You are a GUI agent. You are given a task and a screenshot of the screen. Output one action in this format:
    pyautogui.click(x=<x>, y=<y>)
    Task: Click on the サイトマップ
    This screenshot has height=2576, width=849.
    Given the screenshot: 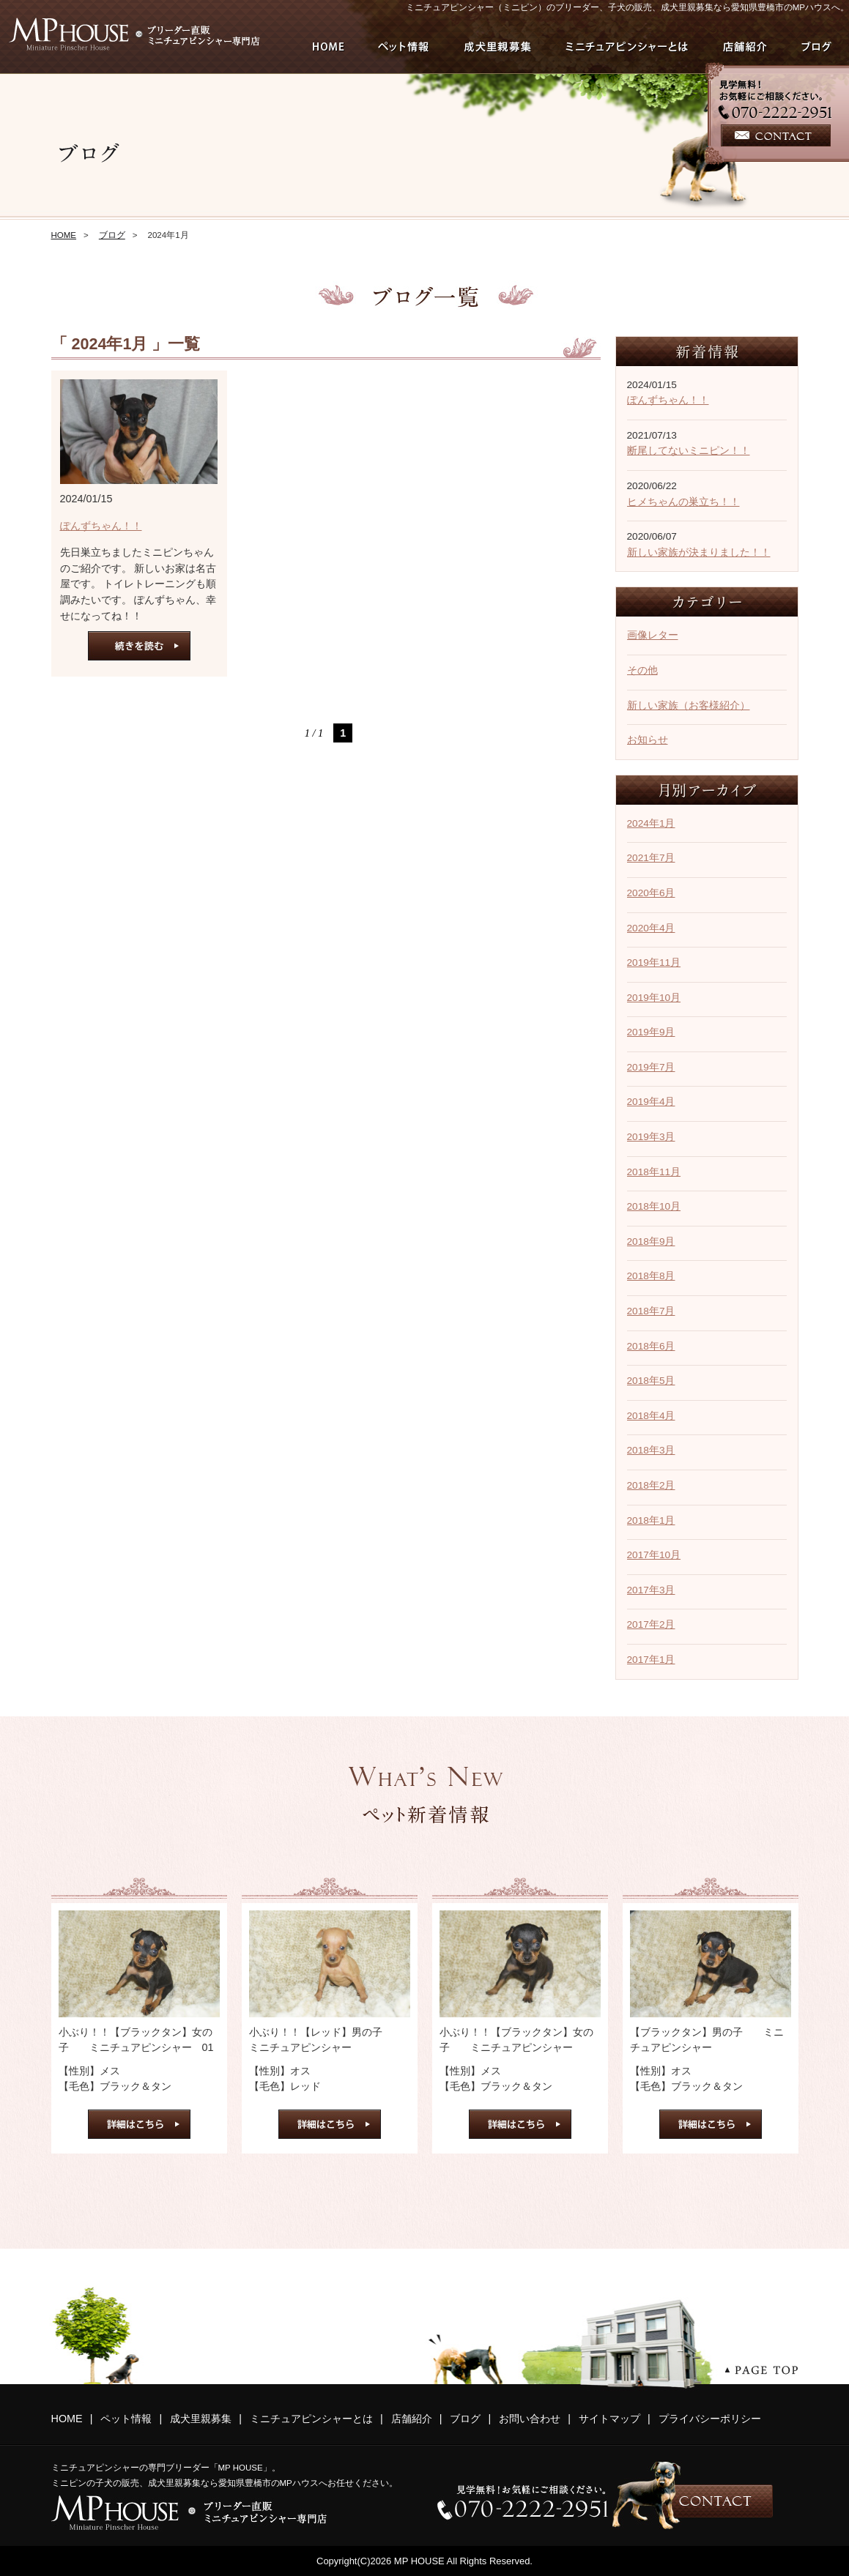 What is the action you would take?
    pyautogui.click(x=609, y=2418)
    